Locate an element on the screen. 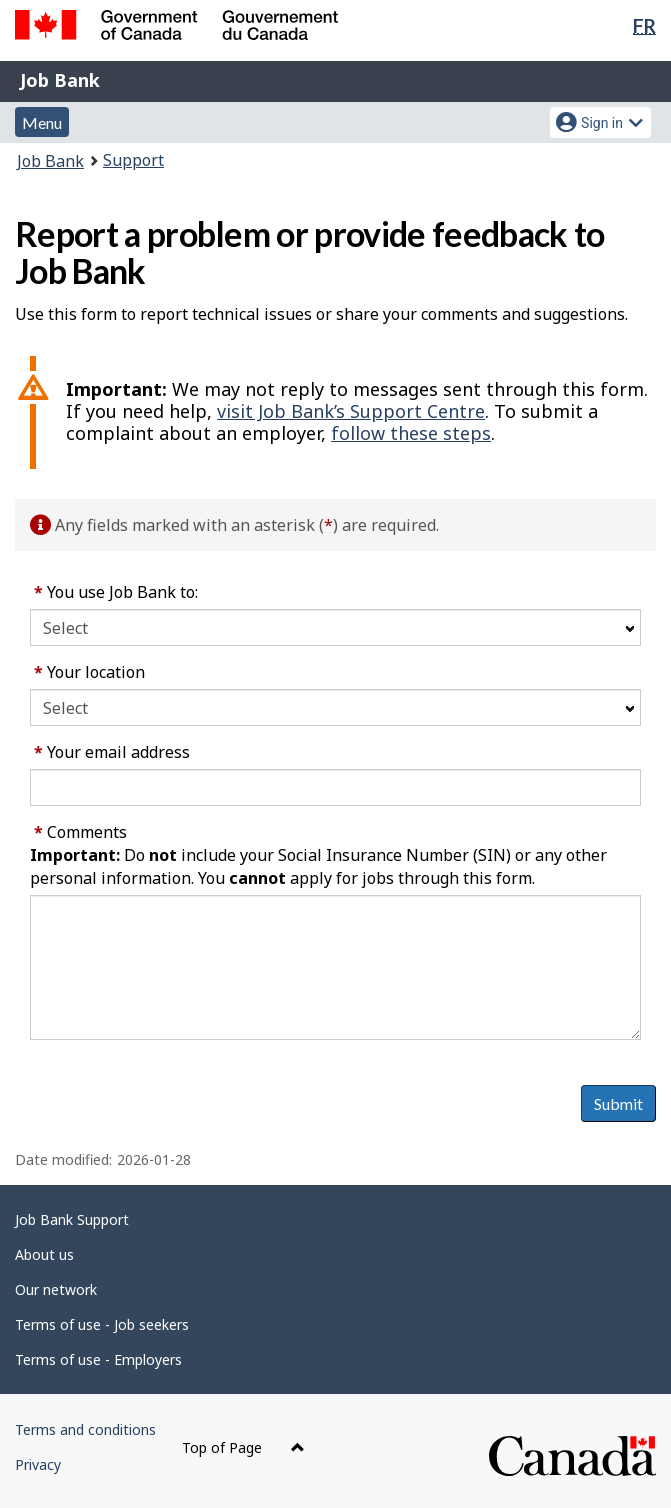 This screenshot has width=671, height=1508. Top of Page is located at coordinates (243, 1447).